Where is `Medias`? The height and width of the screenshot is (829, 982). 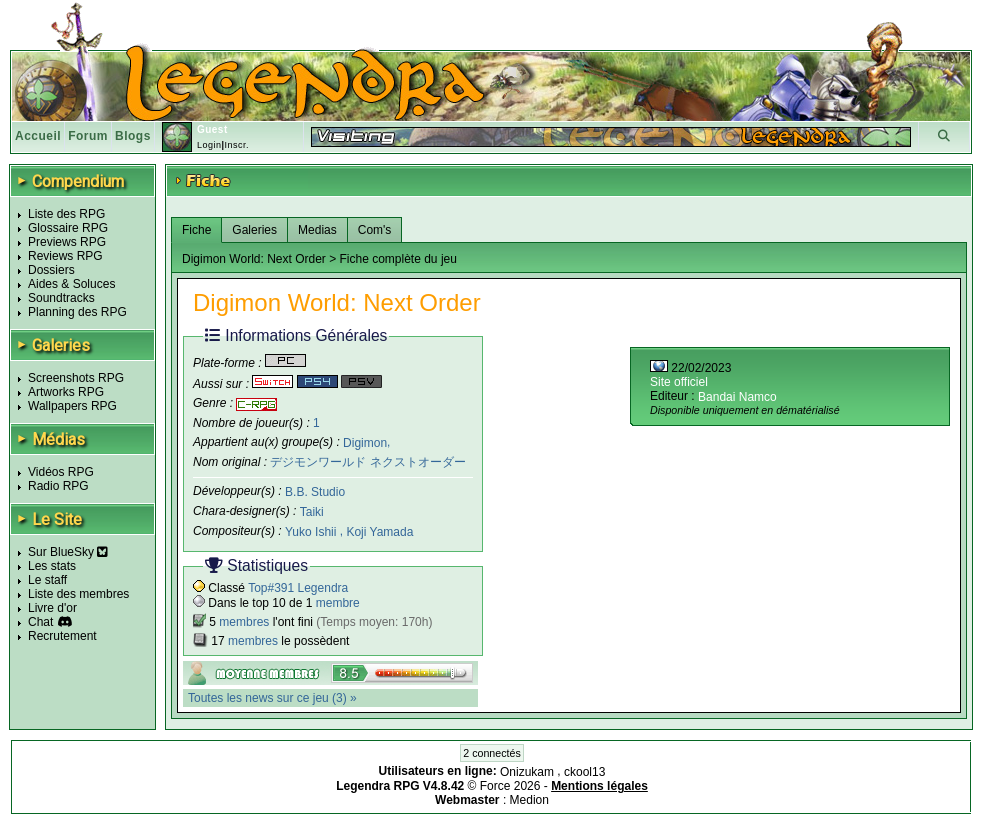 Medias is located at coordinates (317, 230).